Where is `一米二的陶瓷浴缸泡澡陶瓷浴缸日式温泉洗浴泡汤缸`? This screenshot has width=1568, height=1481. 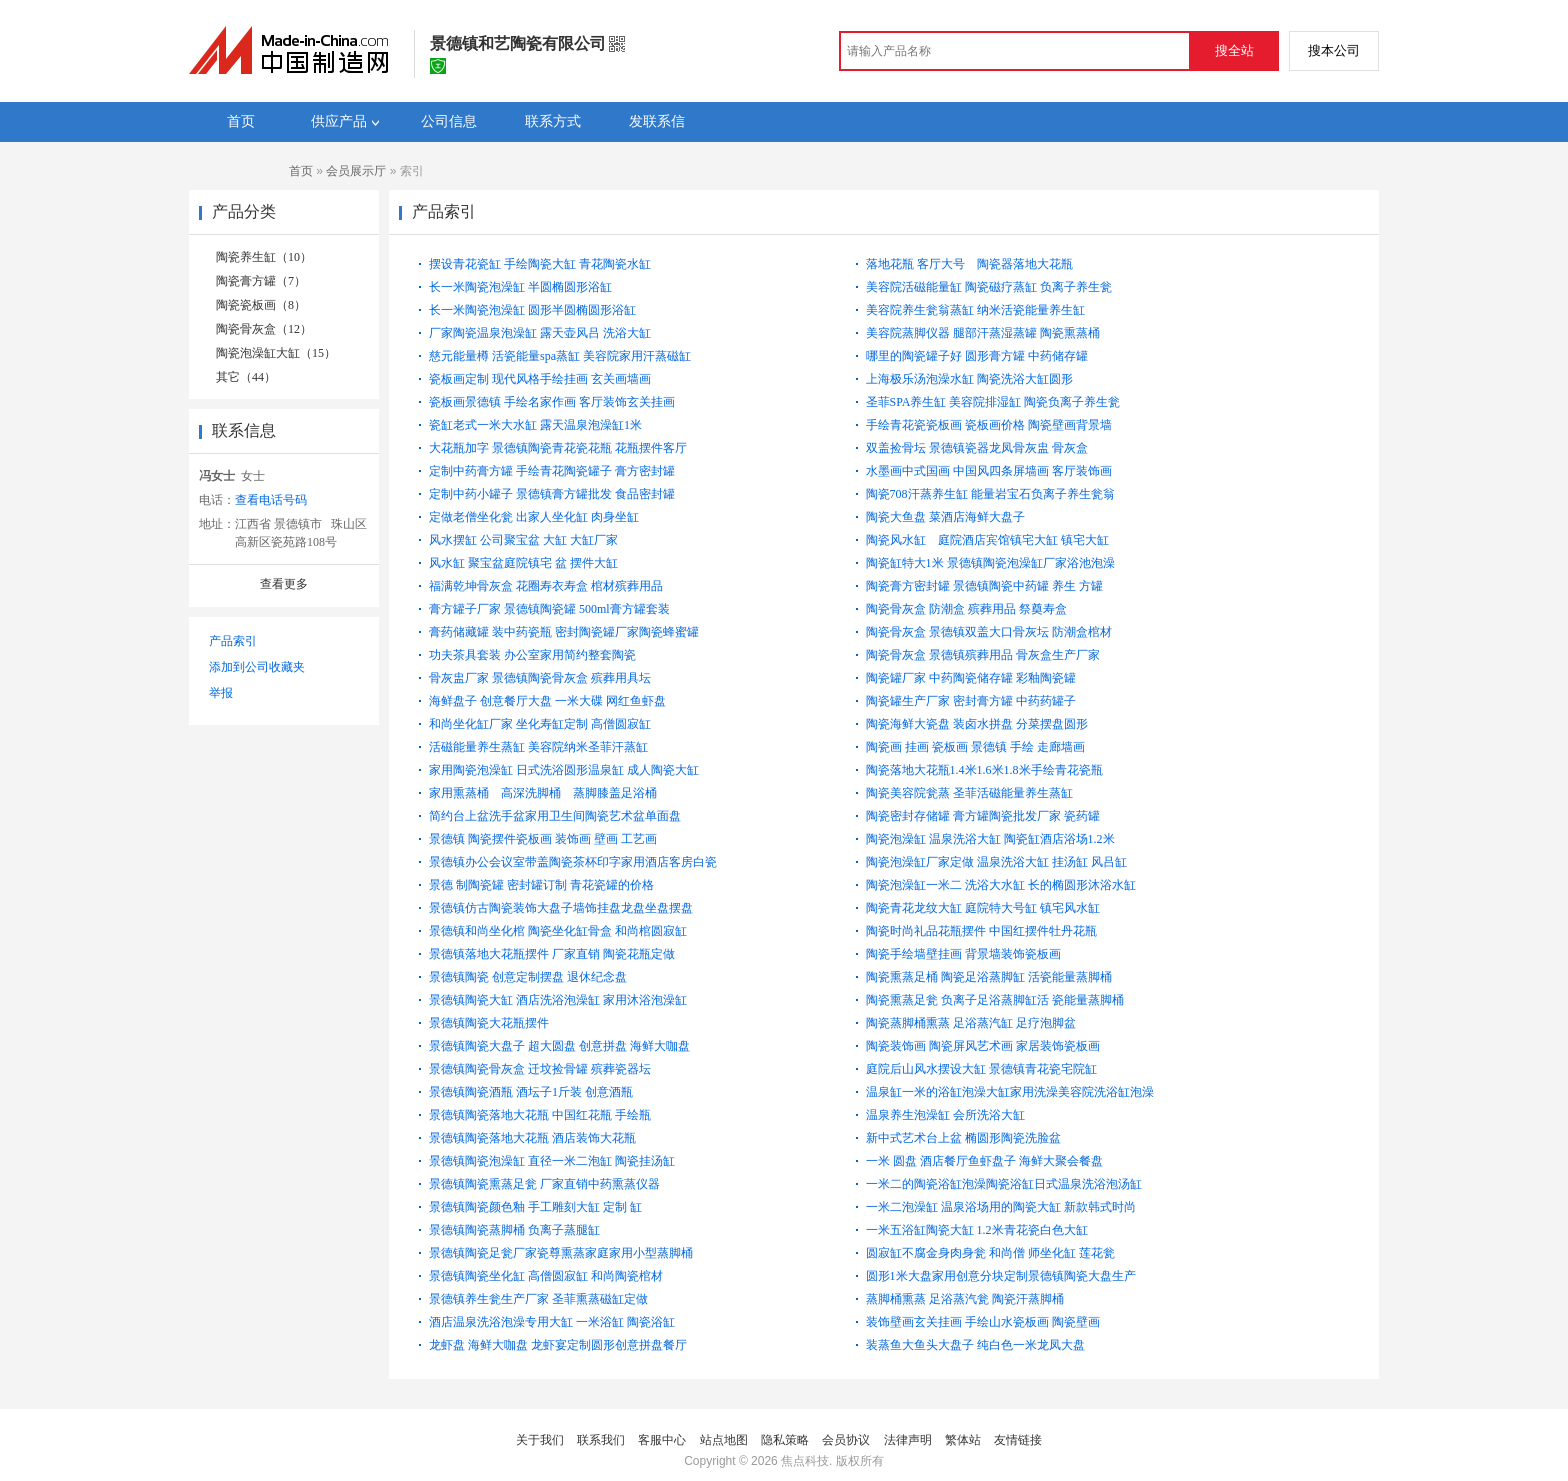 一米二的陶瓷浴缸泡澡陶瓷浴缸日式温泉洗浴泡汤缸 is located at coordinates (1004, 1184).